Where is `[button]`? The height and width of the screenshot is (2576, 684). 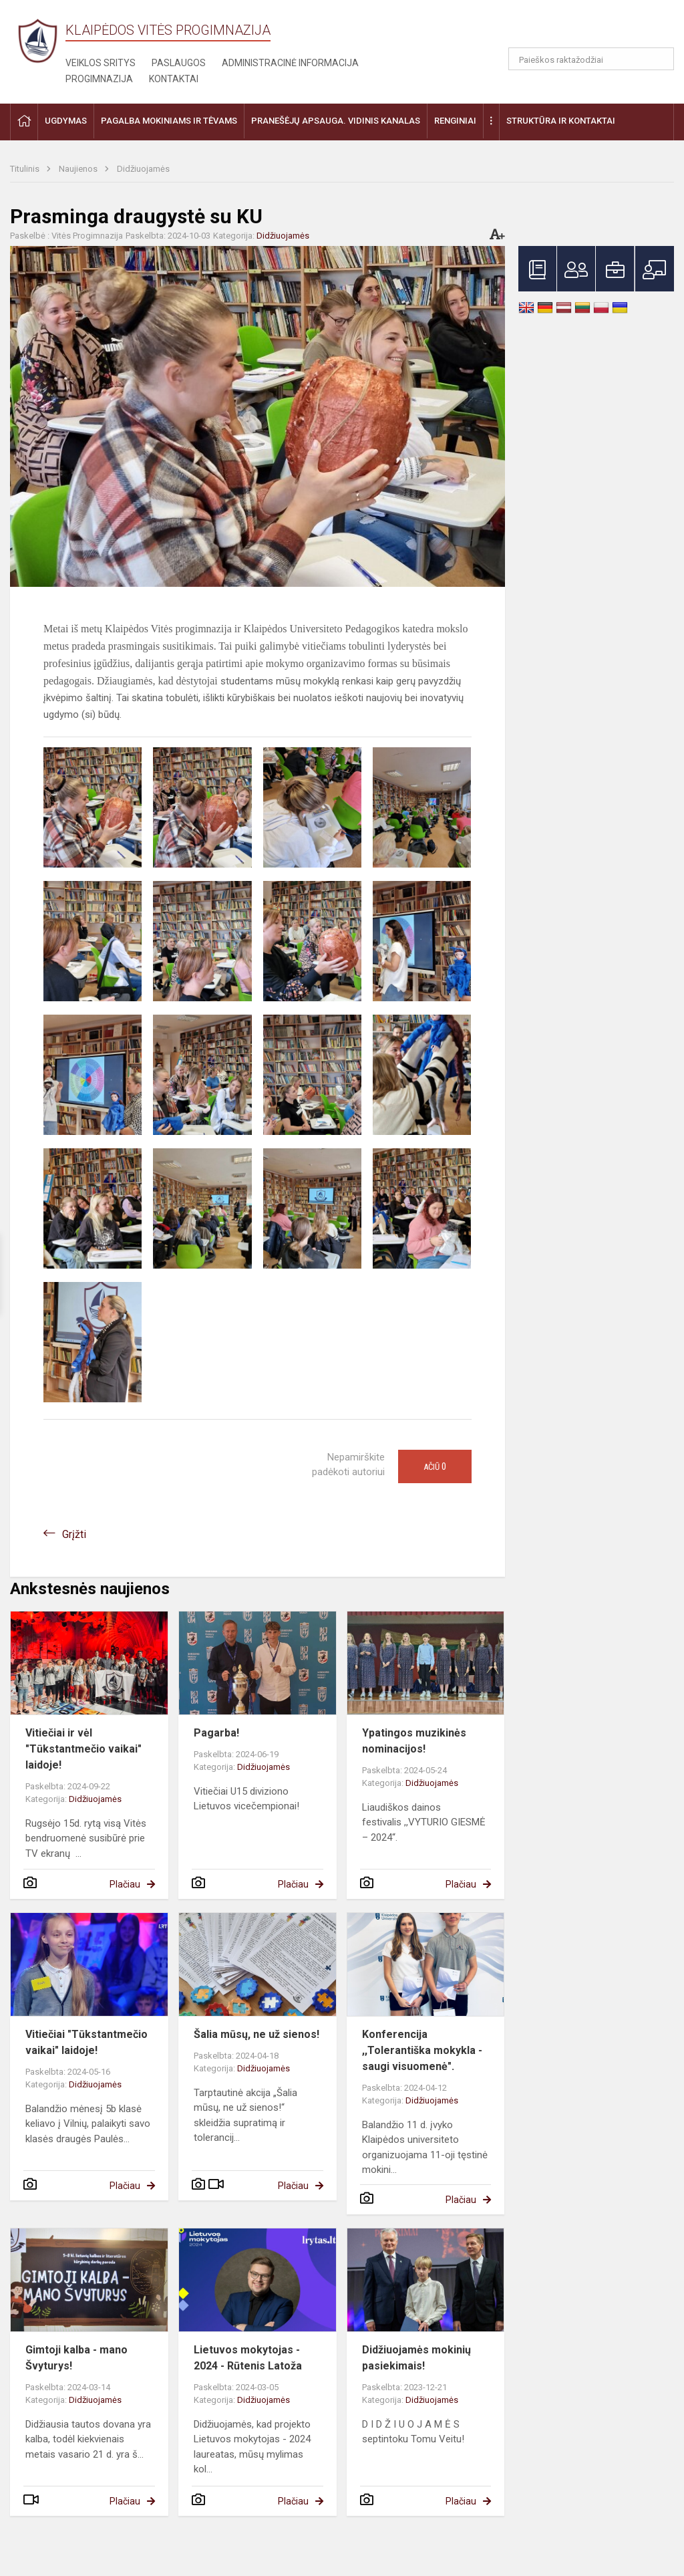 [button] is located at coordinates (583, 28).